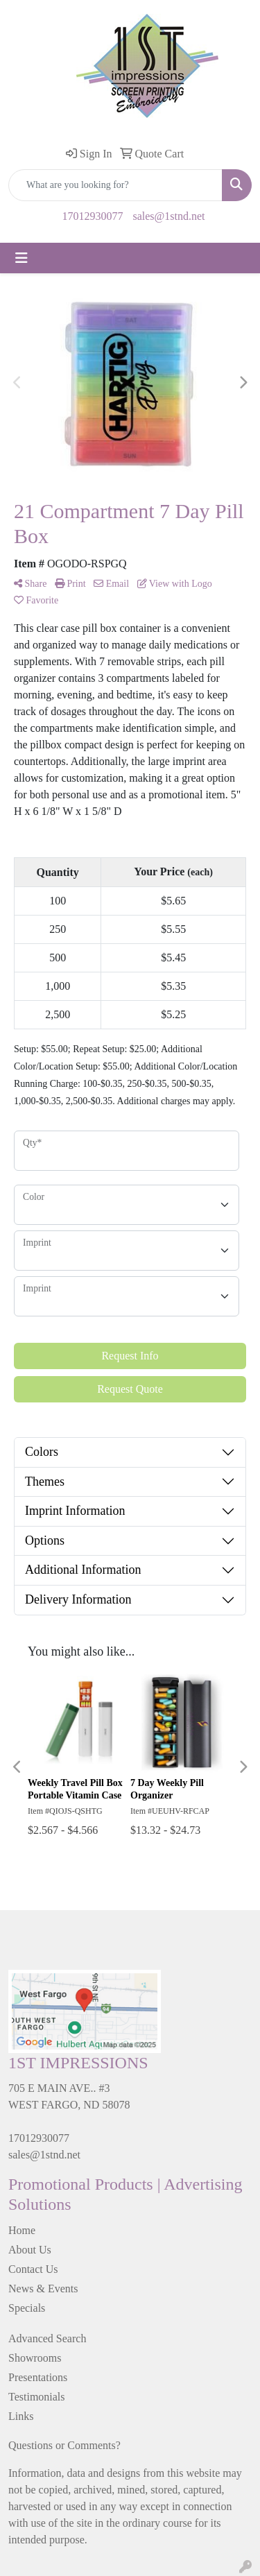  I want to click on About Us, so click(29, 2250).